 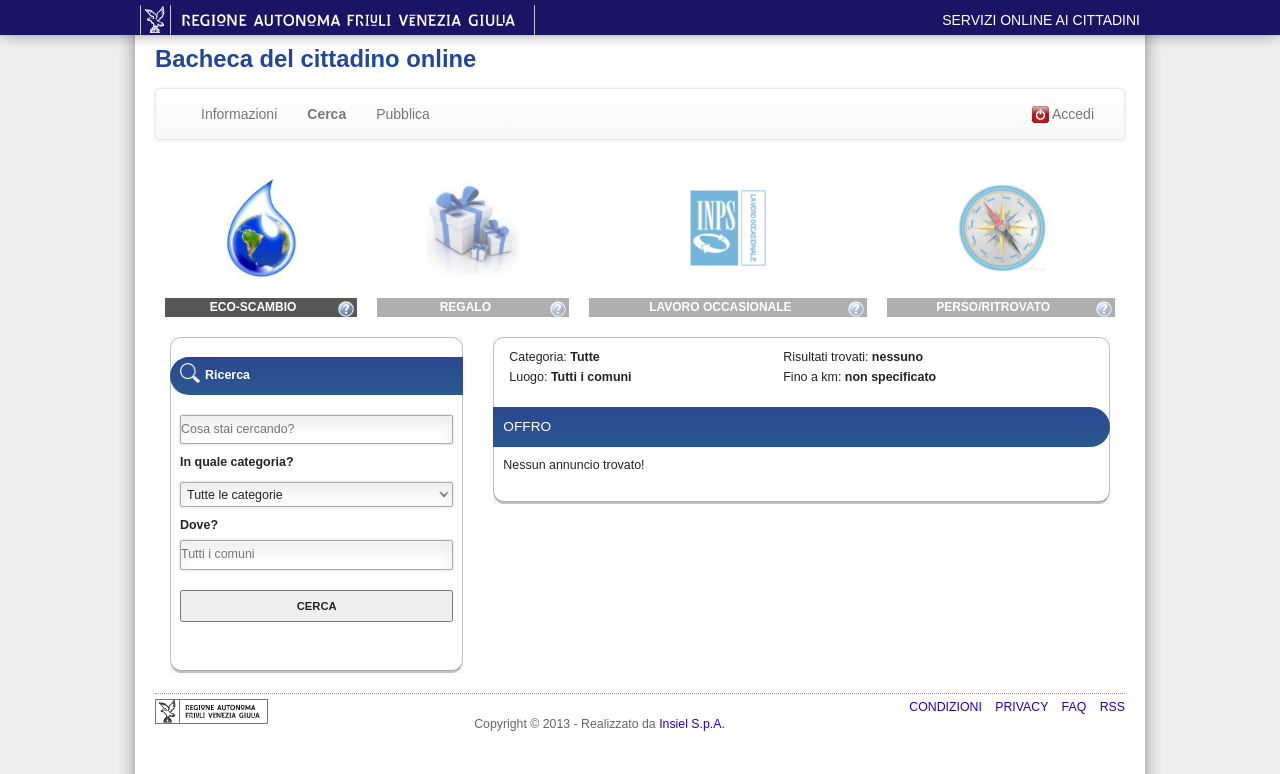 I want to click on Condizioni, so click(x=947, y=707).